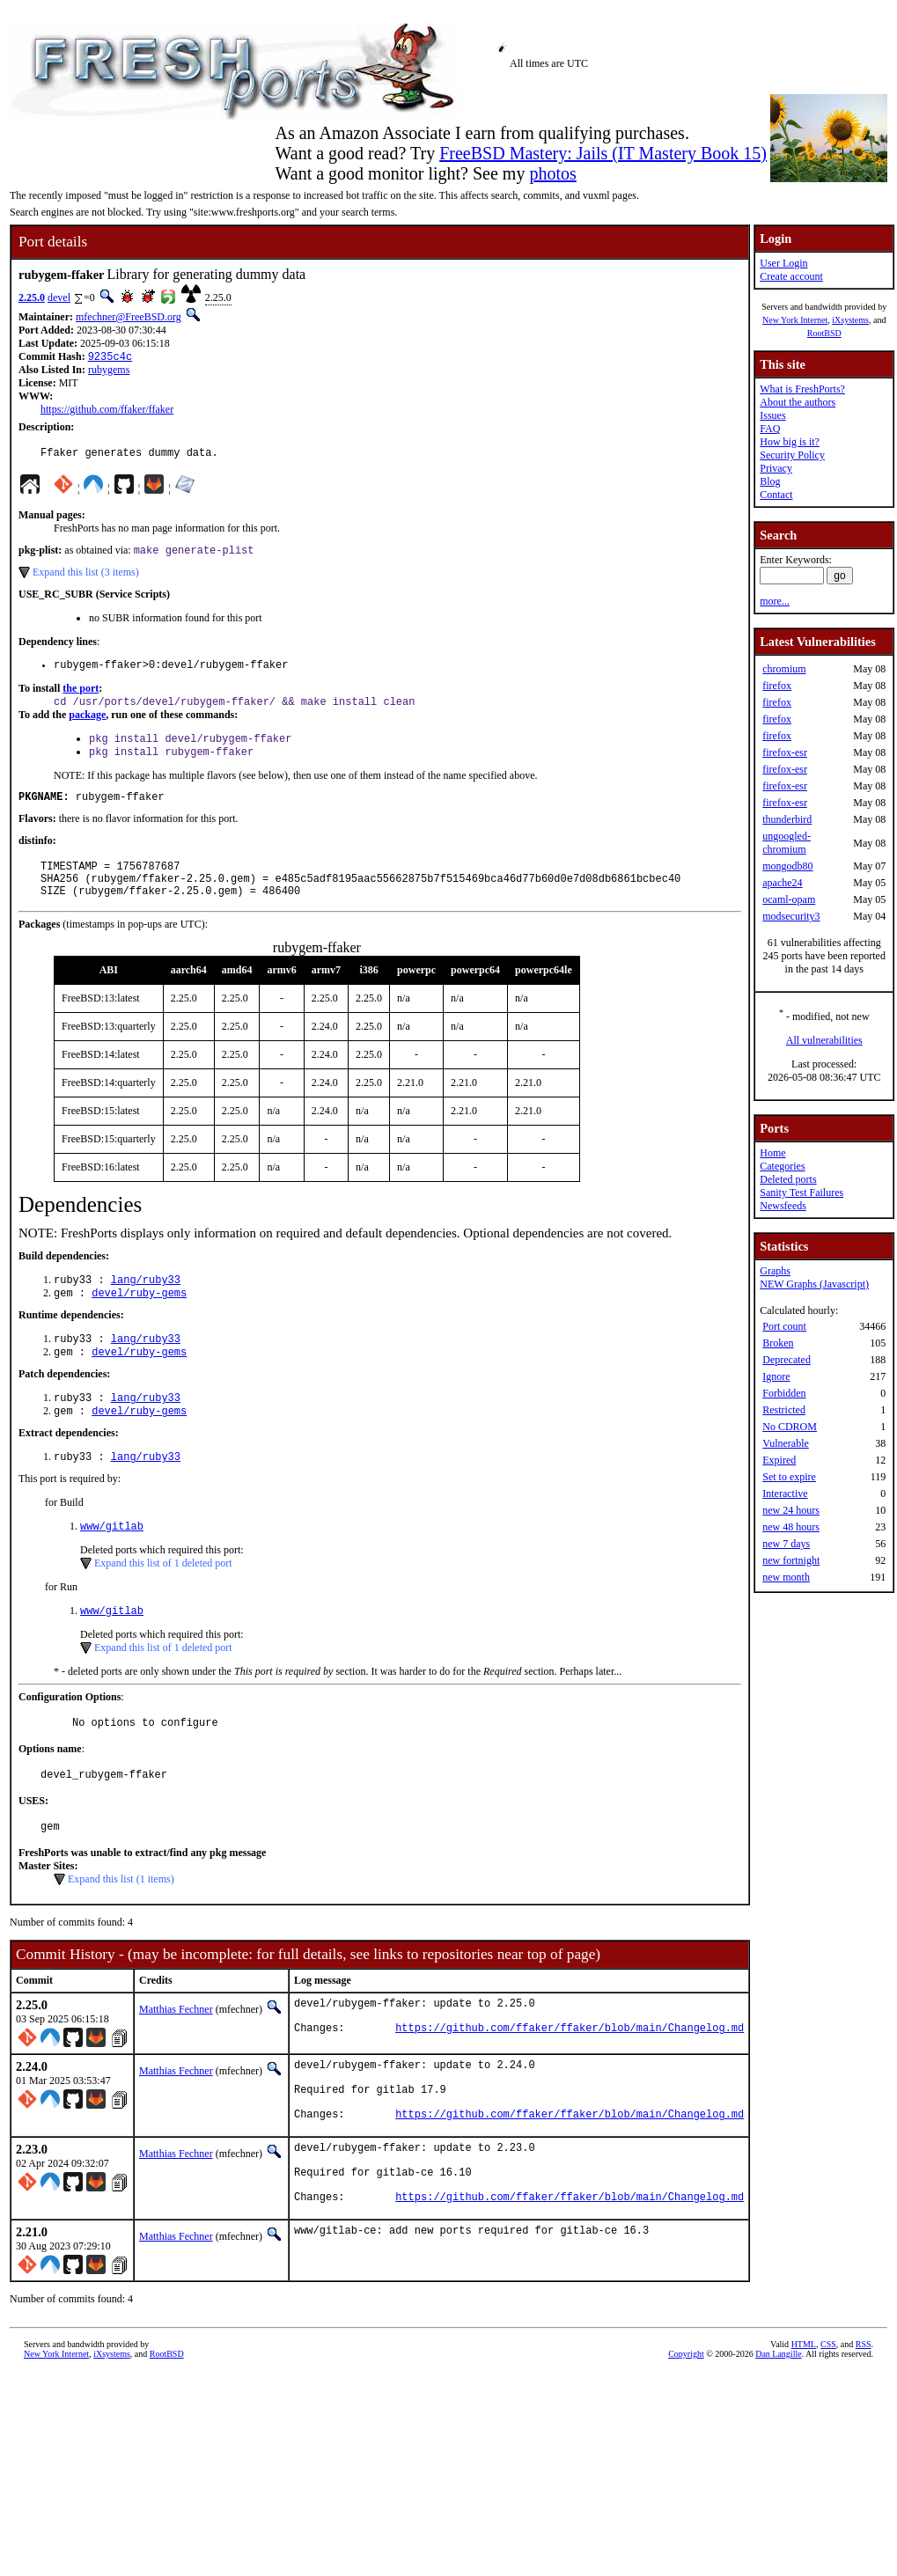 The height and width of the screenshot is (2576, 897). Describe the element at coordinates (778, 2433) in the screenshot. I see `Dan Langille` at that location.